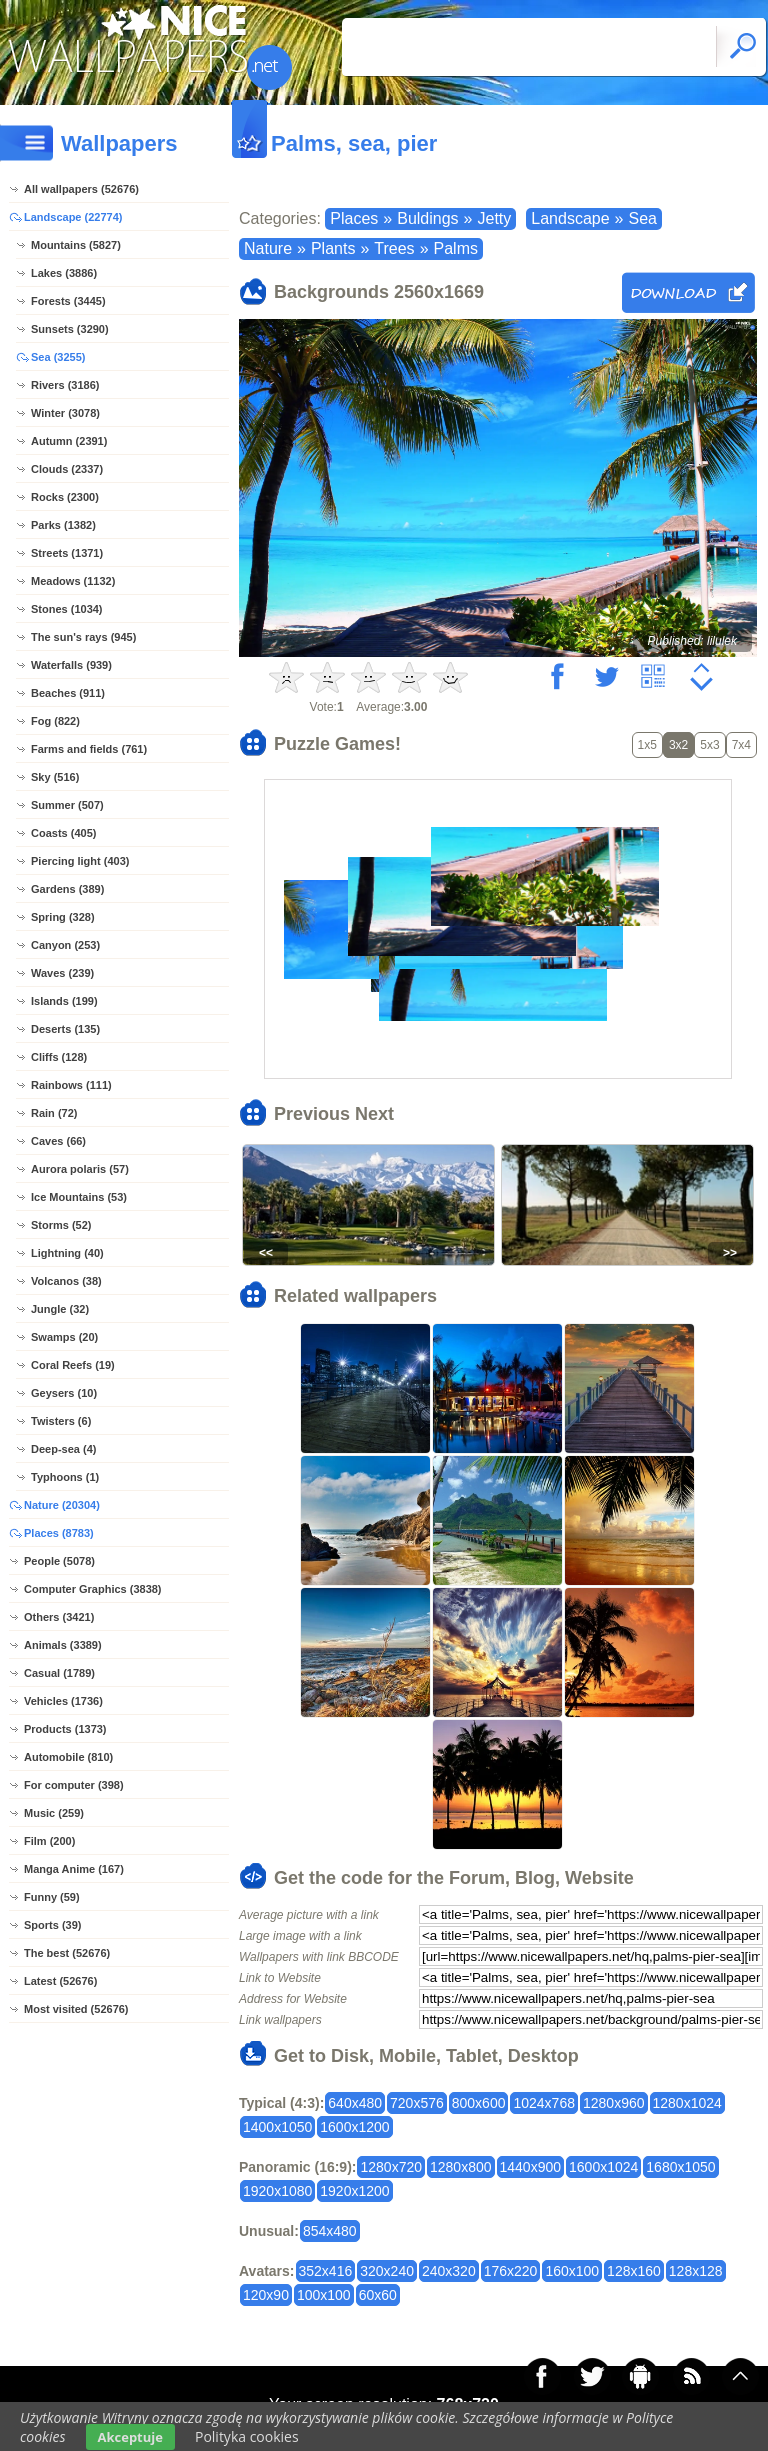 This screenshot has height=2451, width=768. What do you see at coordinates (572, 2271) in the screenshot?
I see `160x100` at bounding box center [572, 2271].